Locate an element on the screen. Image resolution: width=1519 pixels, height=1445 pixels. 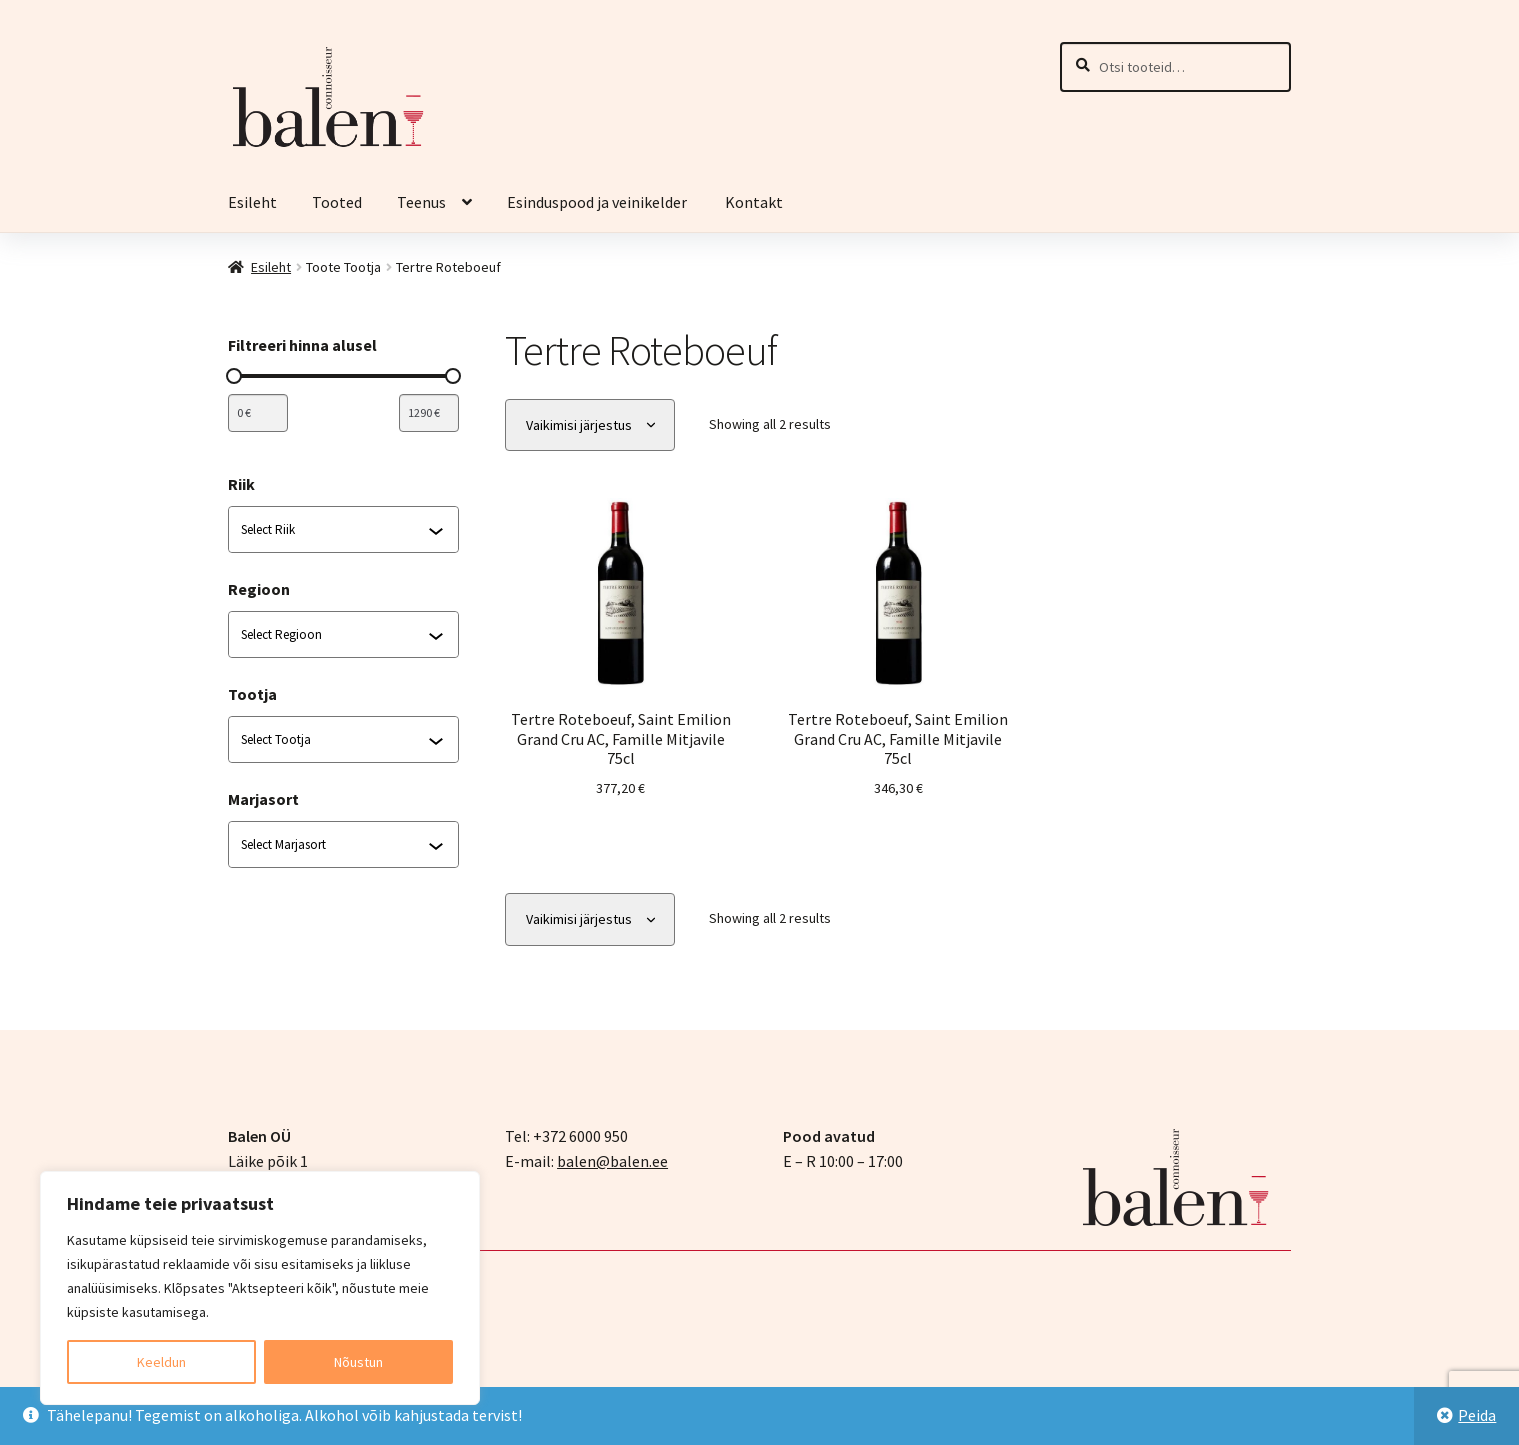
Esileht is located at coordinates (252, 202).